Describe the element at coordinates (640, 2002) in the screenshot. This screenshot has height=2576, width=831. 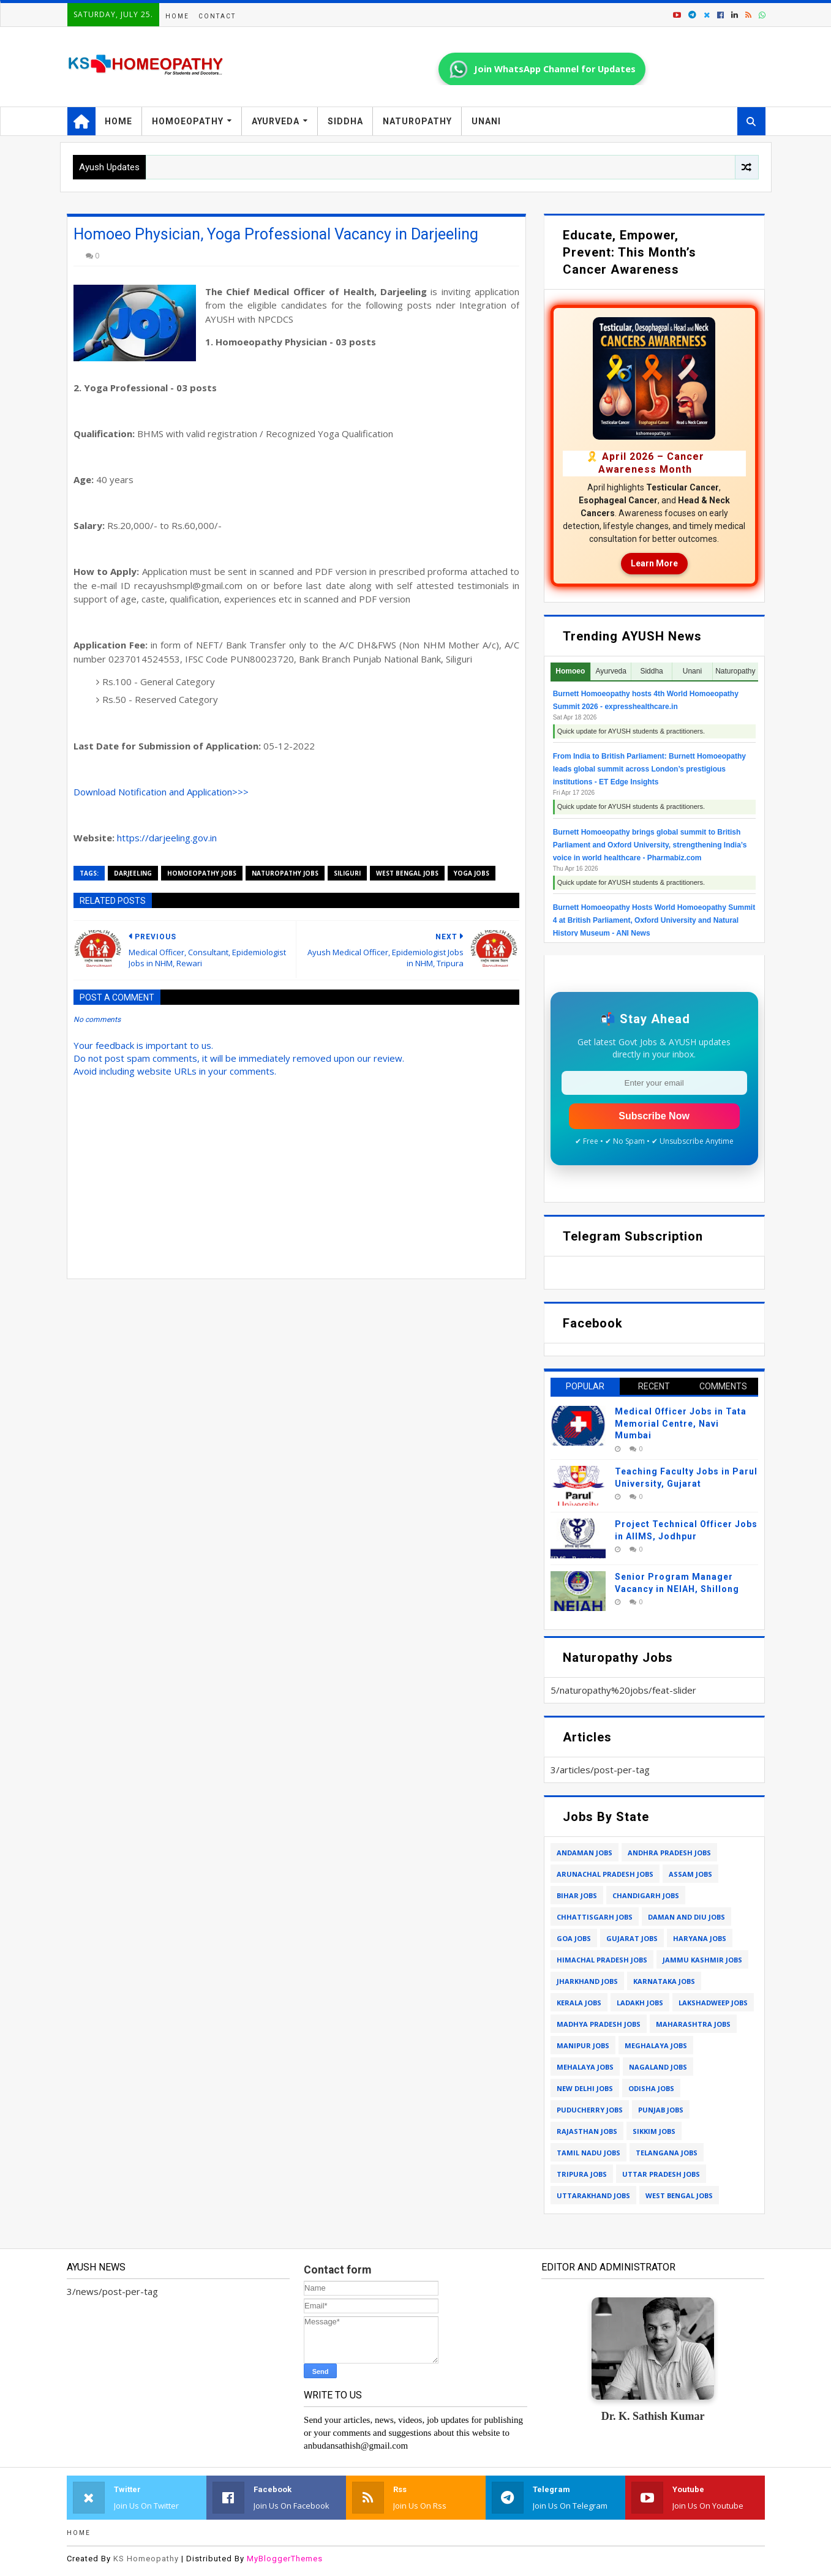
I see `ladakh jobs` at that location.